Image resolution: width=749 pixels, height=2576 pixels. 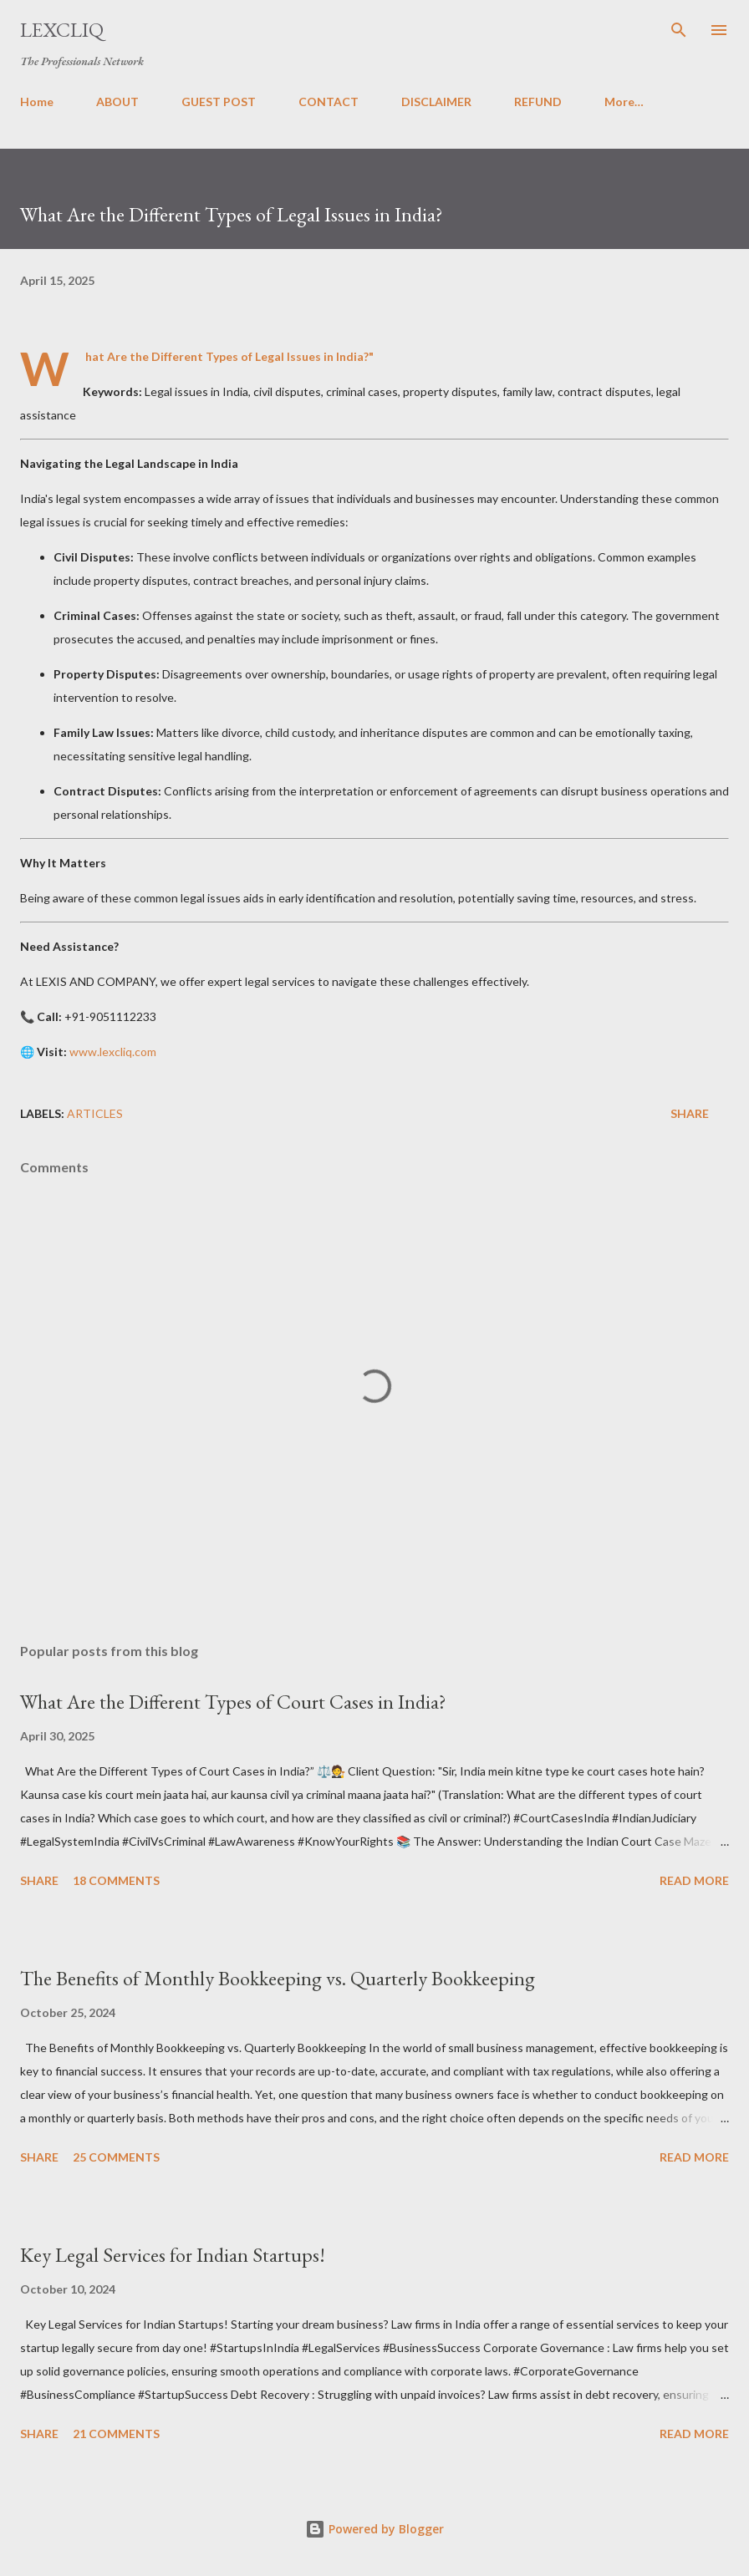 What do you see at coordinates (172, 2255) in the screenshot?
I see `Key Legal Services for Indian Startups!` at bounding box center [172, 2255].